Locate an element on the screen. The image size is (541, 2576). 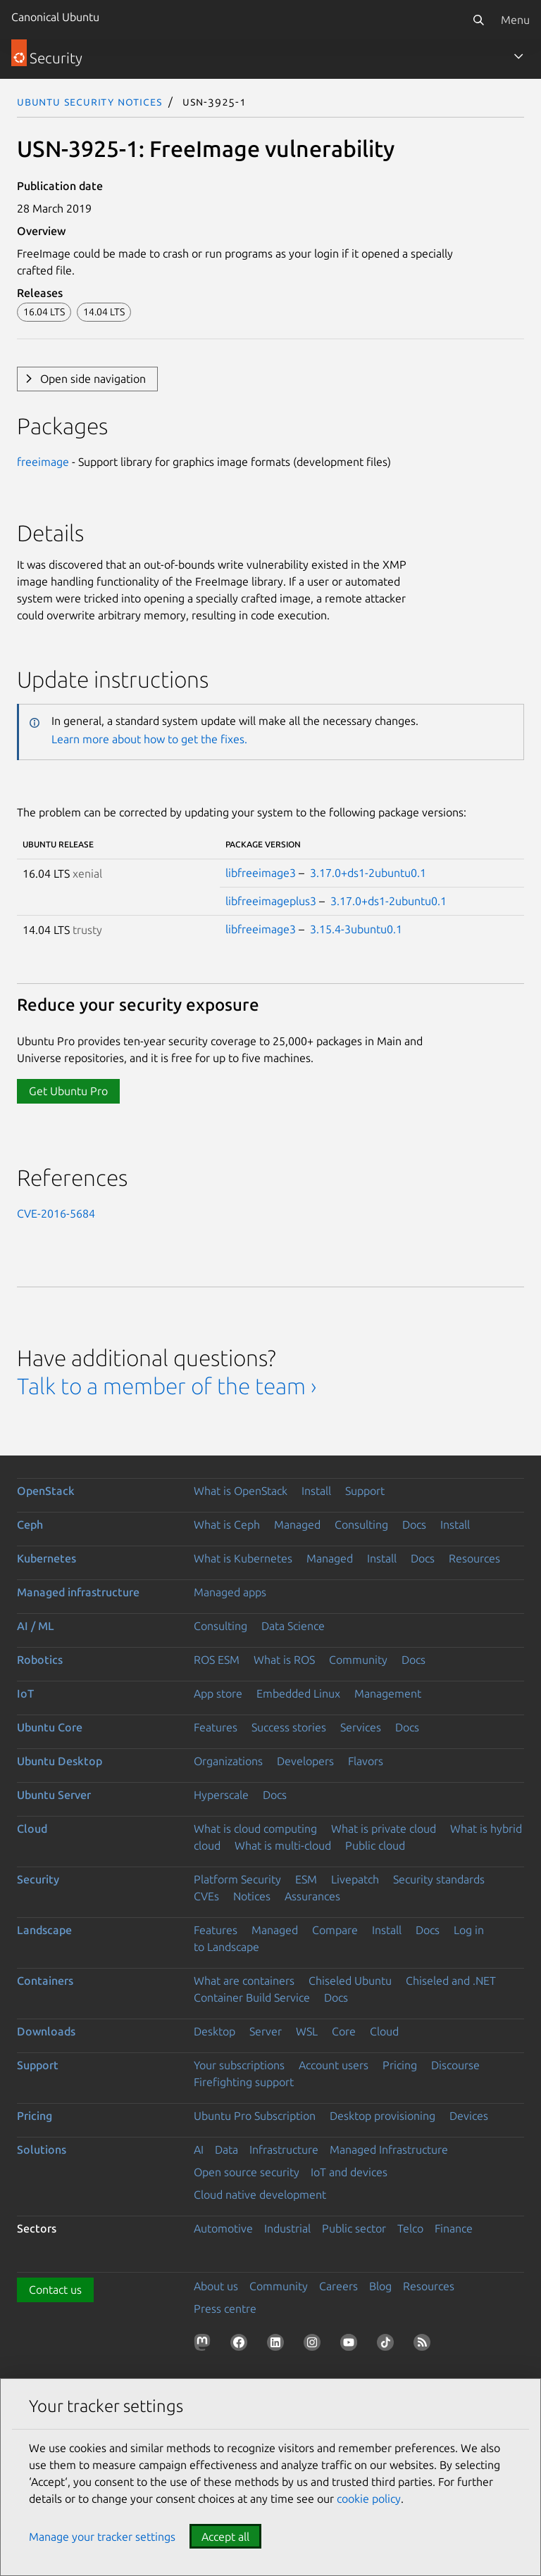
Ubuntu Core is located at coordinates (49, 1727).